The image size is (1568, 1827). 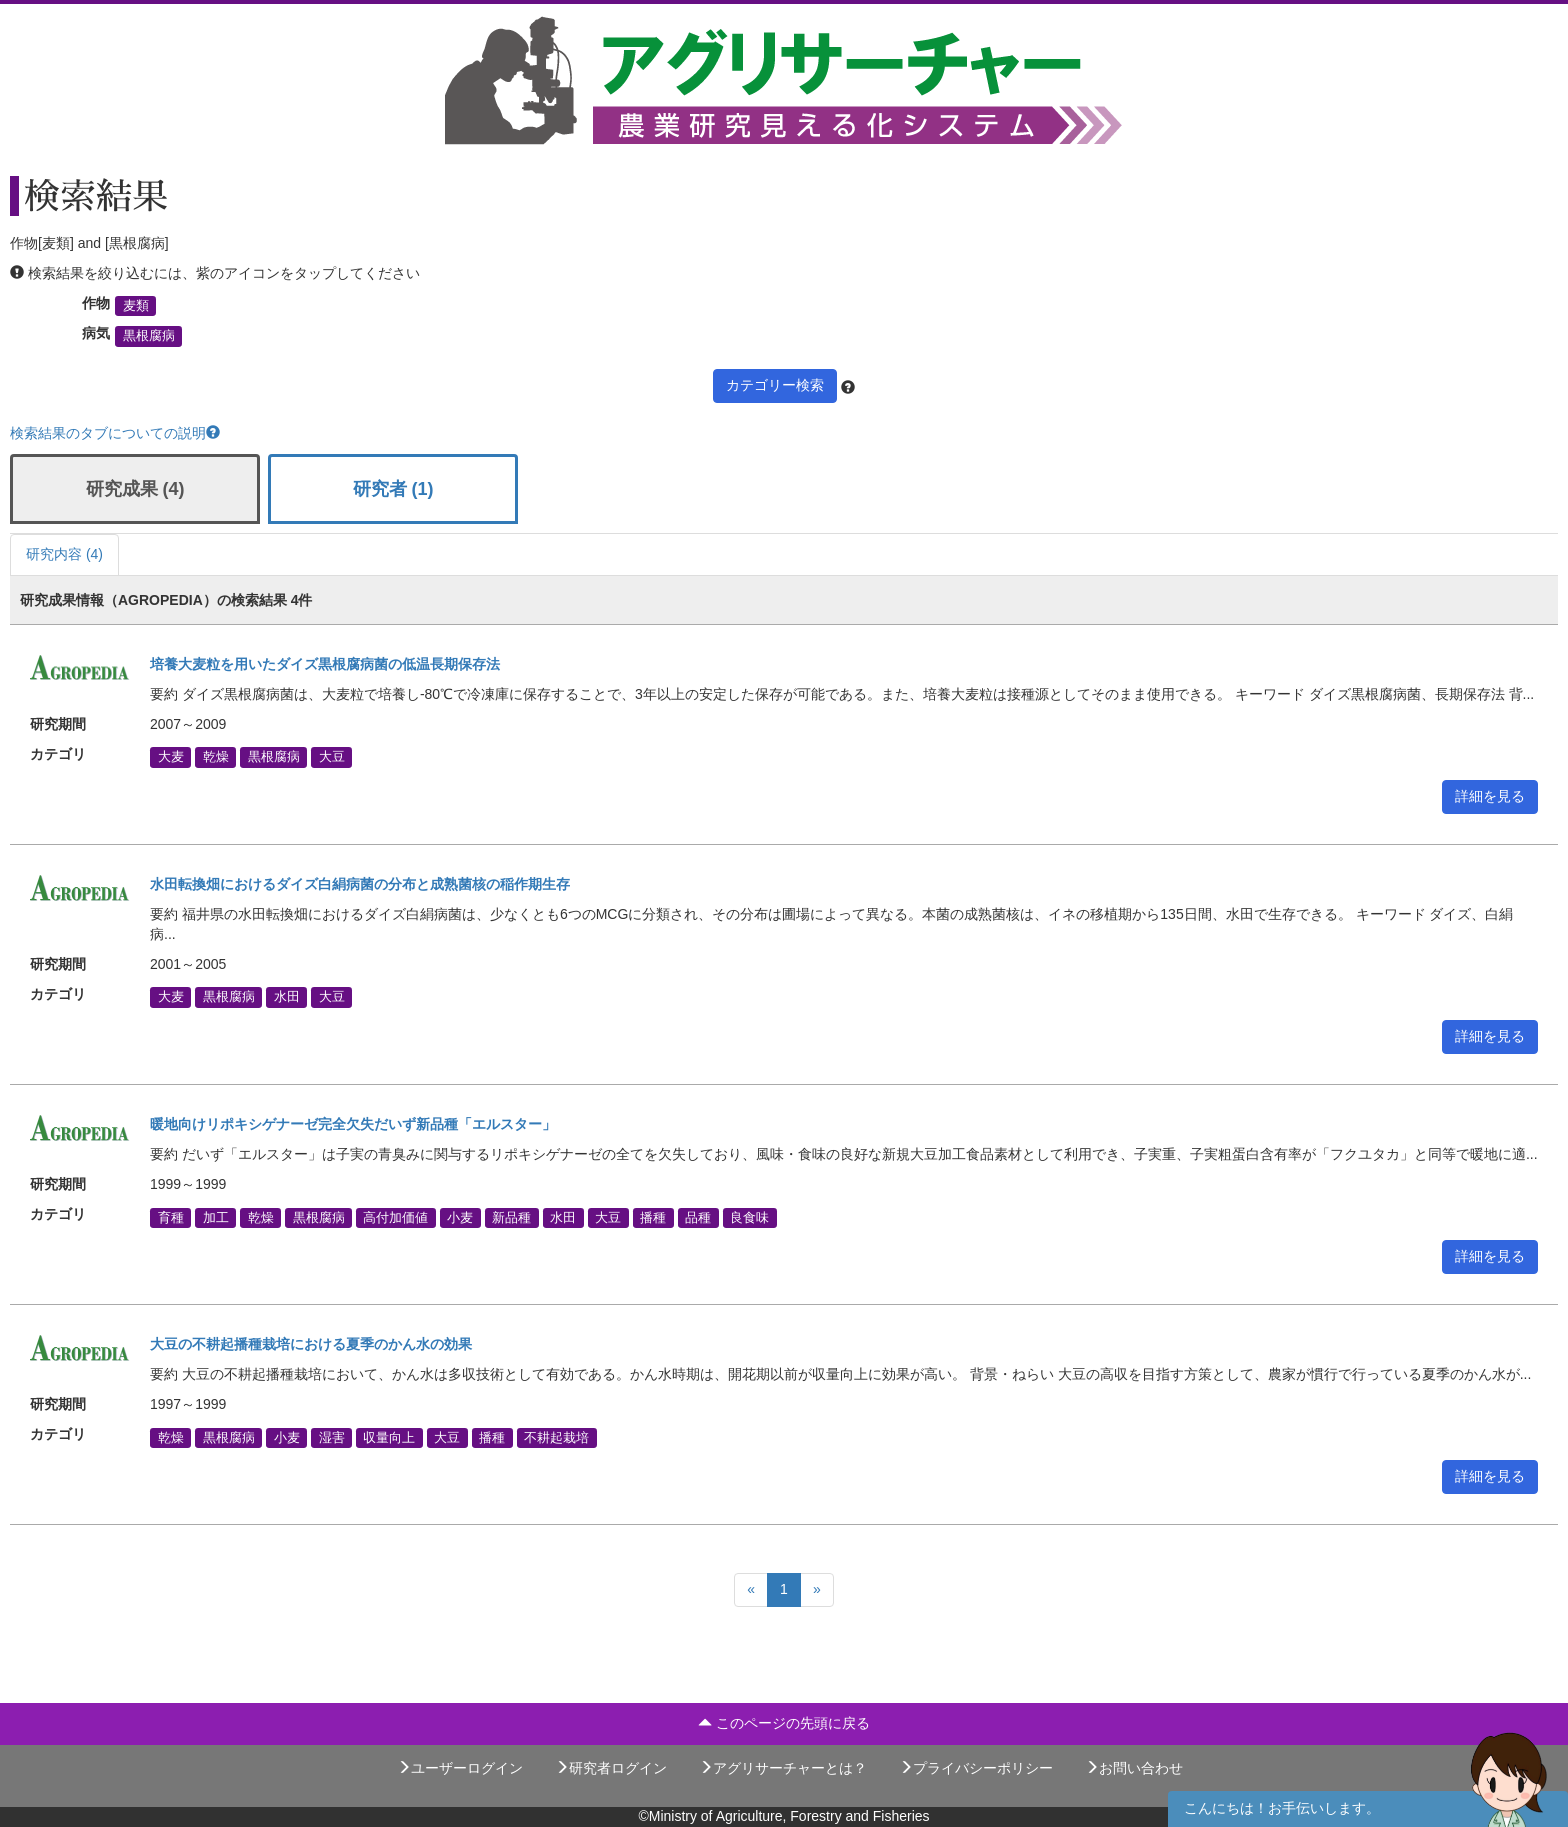 I want to click on 研究者 (1), so click(x=393, y=489).